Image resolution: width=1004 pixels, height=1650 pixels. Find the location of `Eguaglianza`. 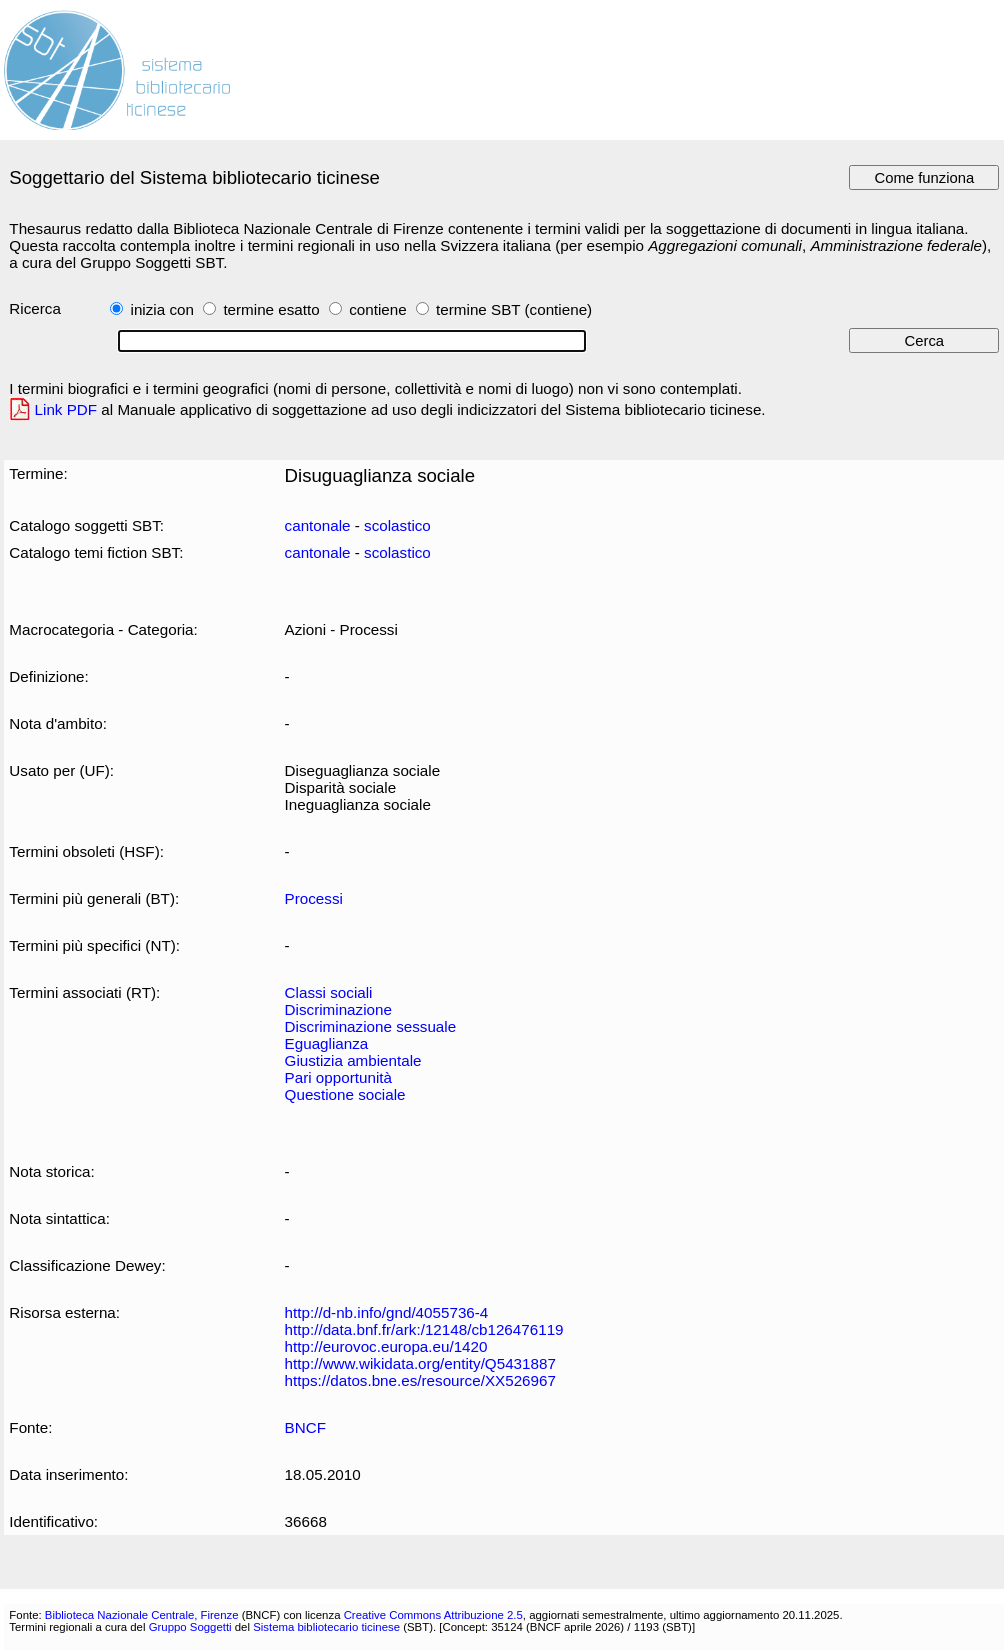

Eguaglianza is located at coordinates (327, 1043).